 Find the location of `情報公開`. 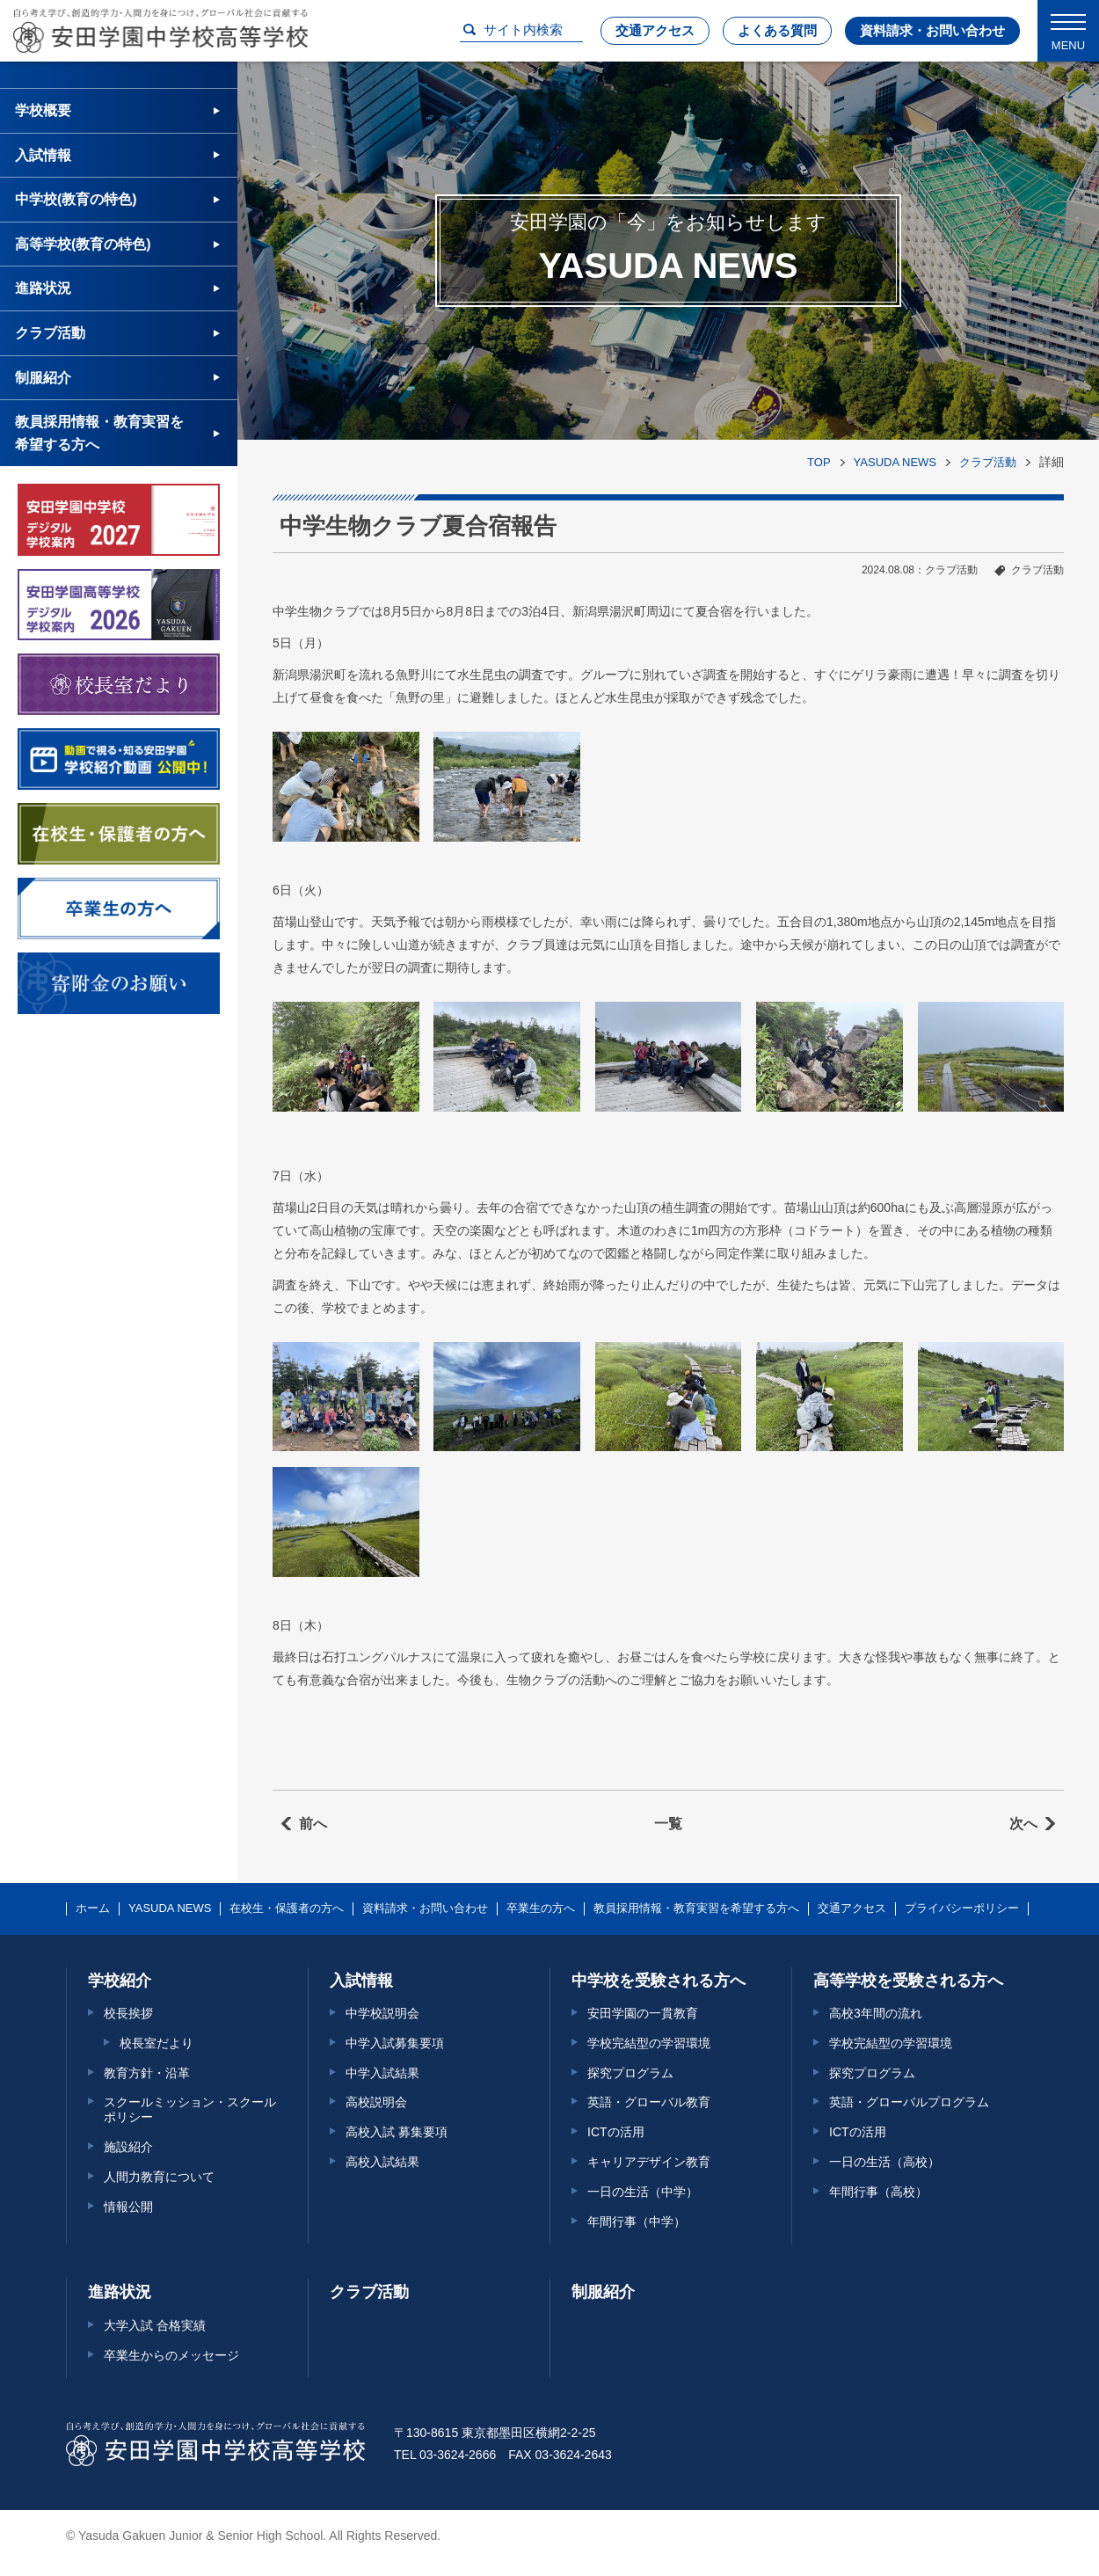

情報公開 is located at coordinates (128, 2207).